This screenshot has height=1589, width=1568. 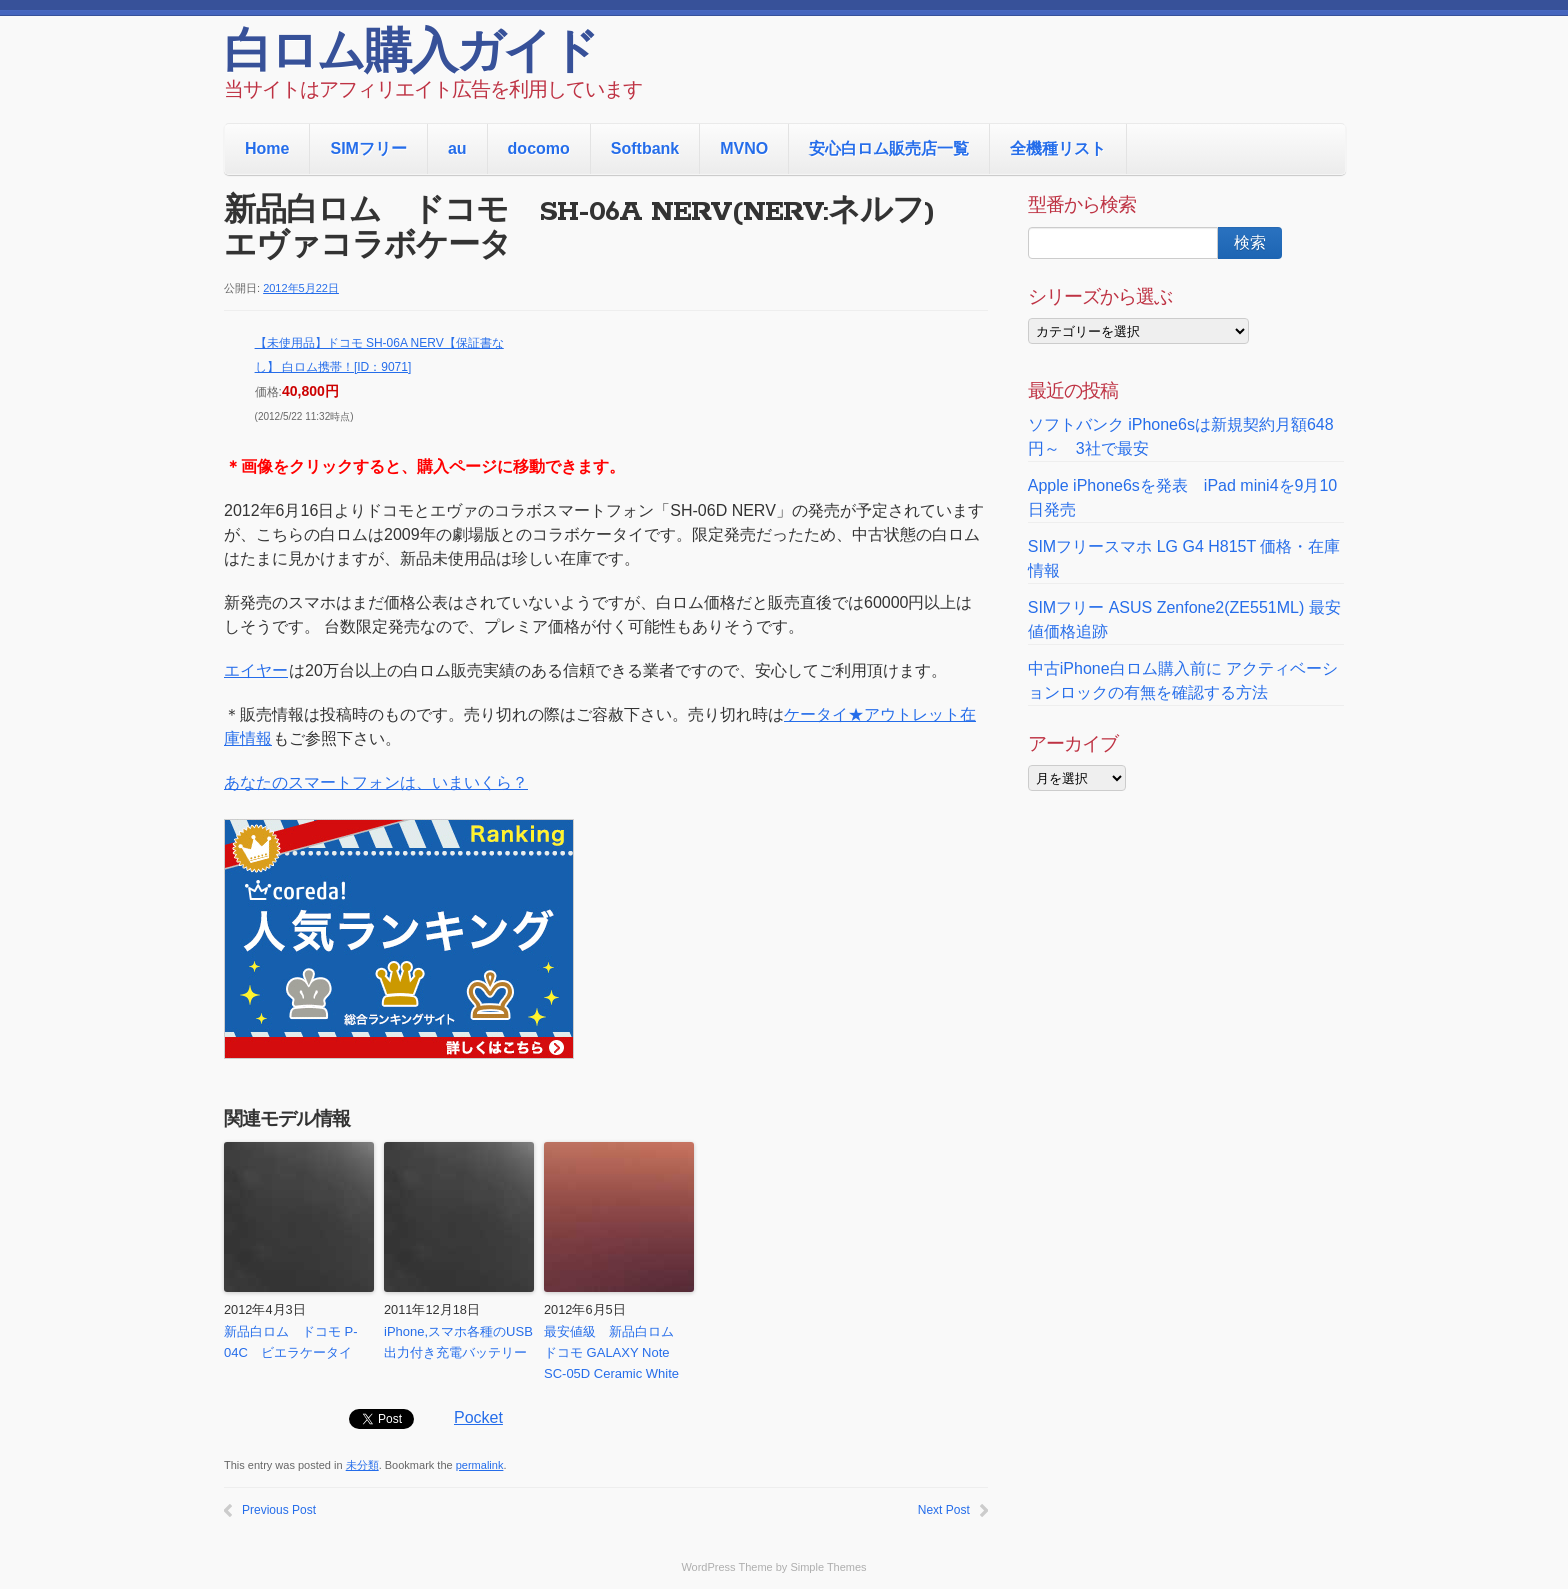 What do you see at coordinates (458, 1342) in the screenshot?
I see `iPhone,スマホ各種のUSB出力付き充電バッテリー` at bounding box center [458, 1342].